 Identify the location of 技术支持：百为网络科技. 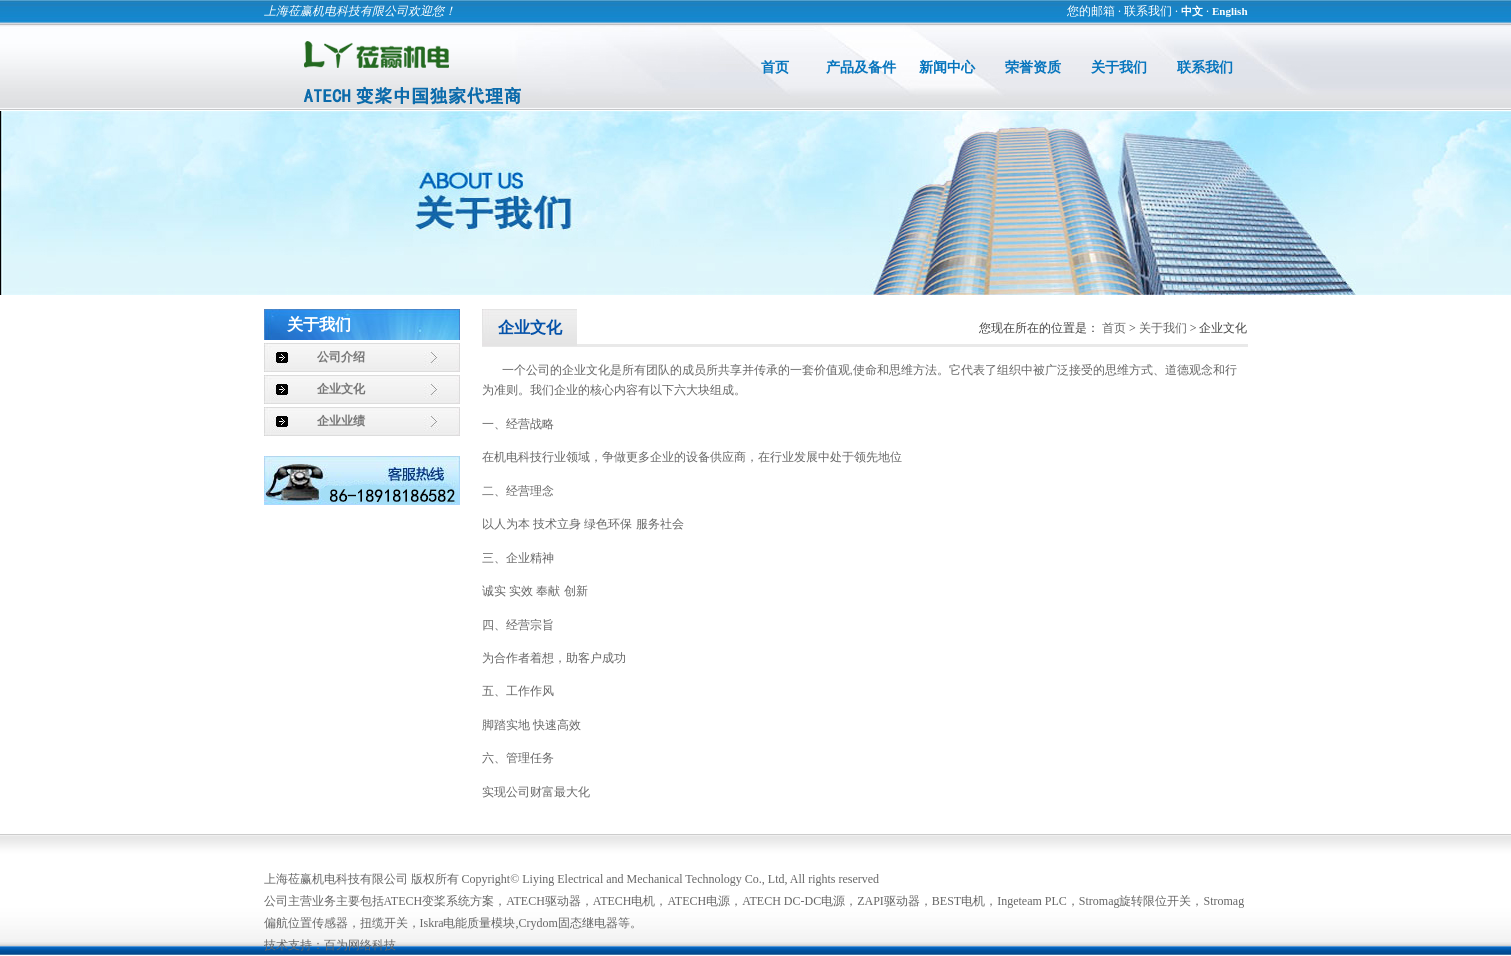
(330, 945).